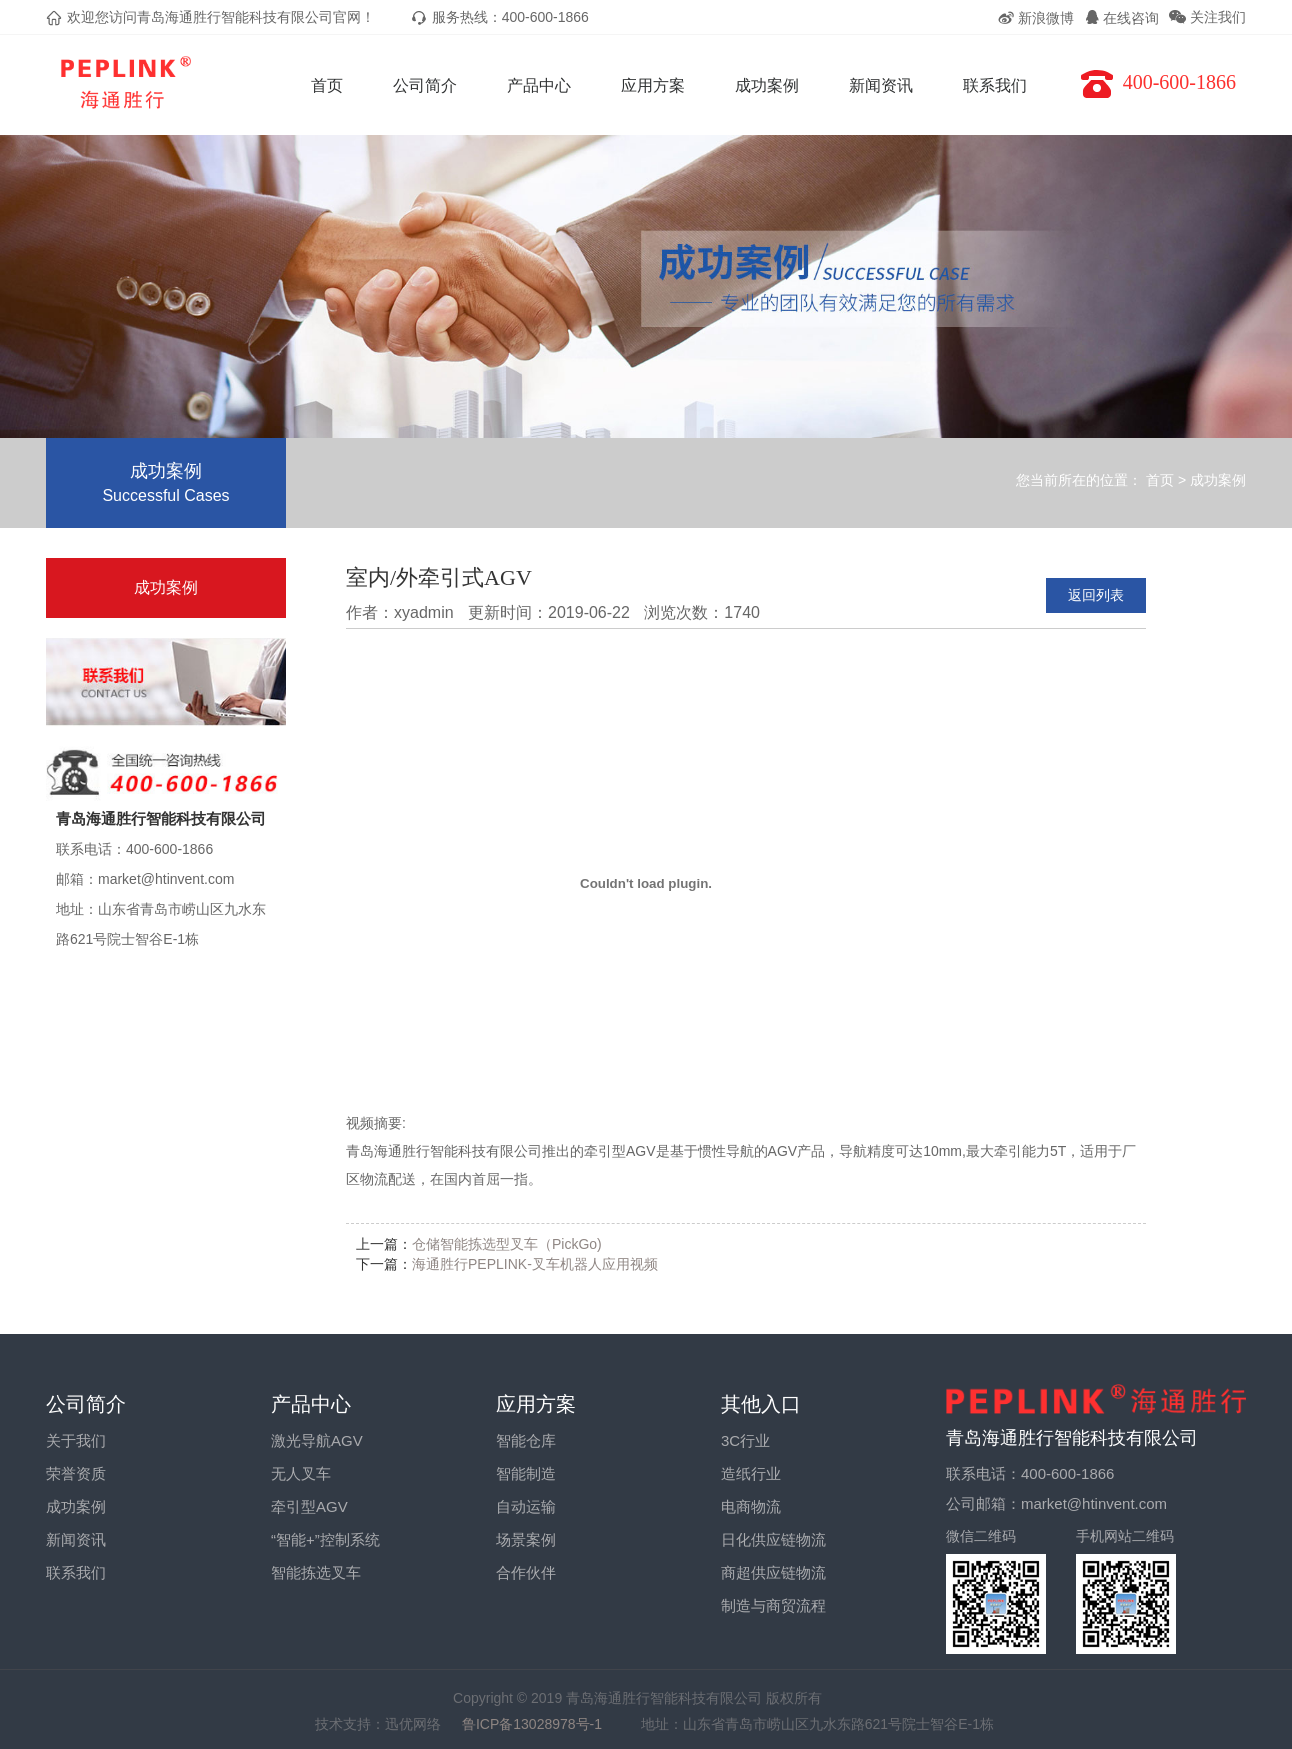 This screenshot has width=1292, height=1749. I want to click on 联系我们, so click(995, 85).